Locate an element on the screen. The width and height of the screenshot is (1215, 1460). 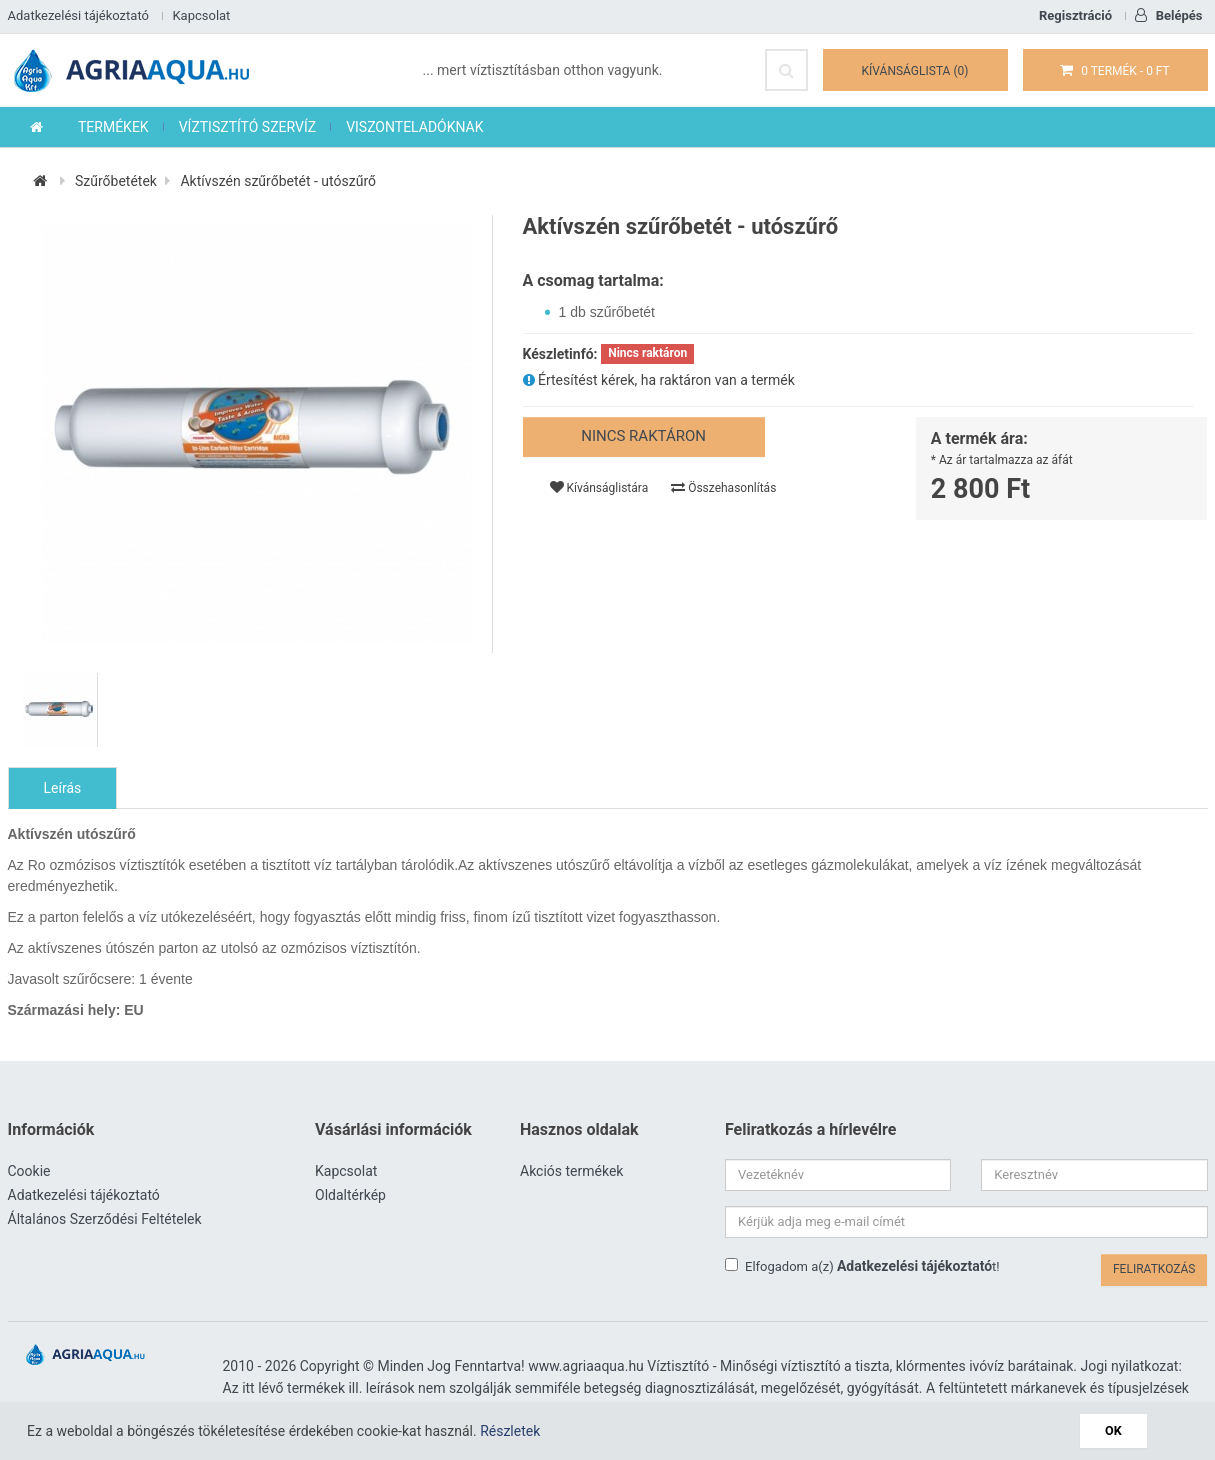
Kívánságlistára is located at coordinates (599, 487).